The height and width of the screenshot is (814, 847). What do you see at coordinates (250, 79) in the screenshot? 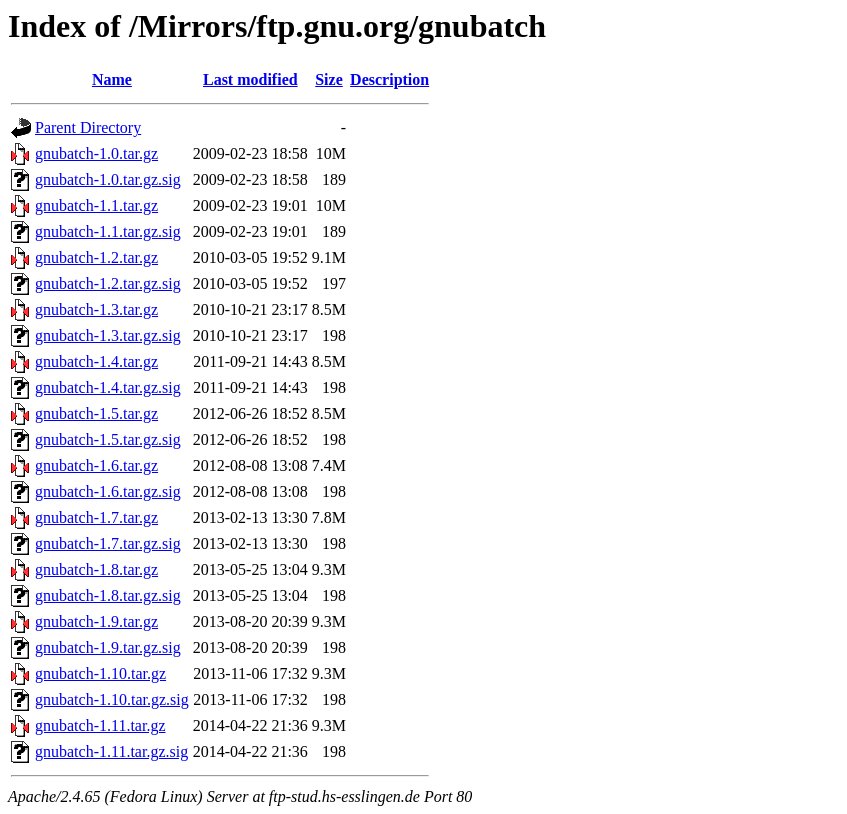
I see `Last modified` at bounding box center [250, 79].